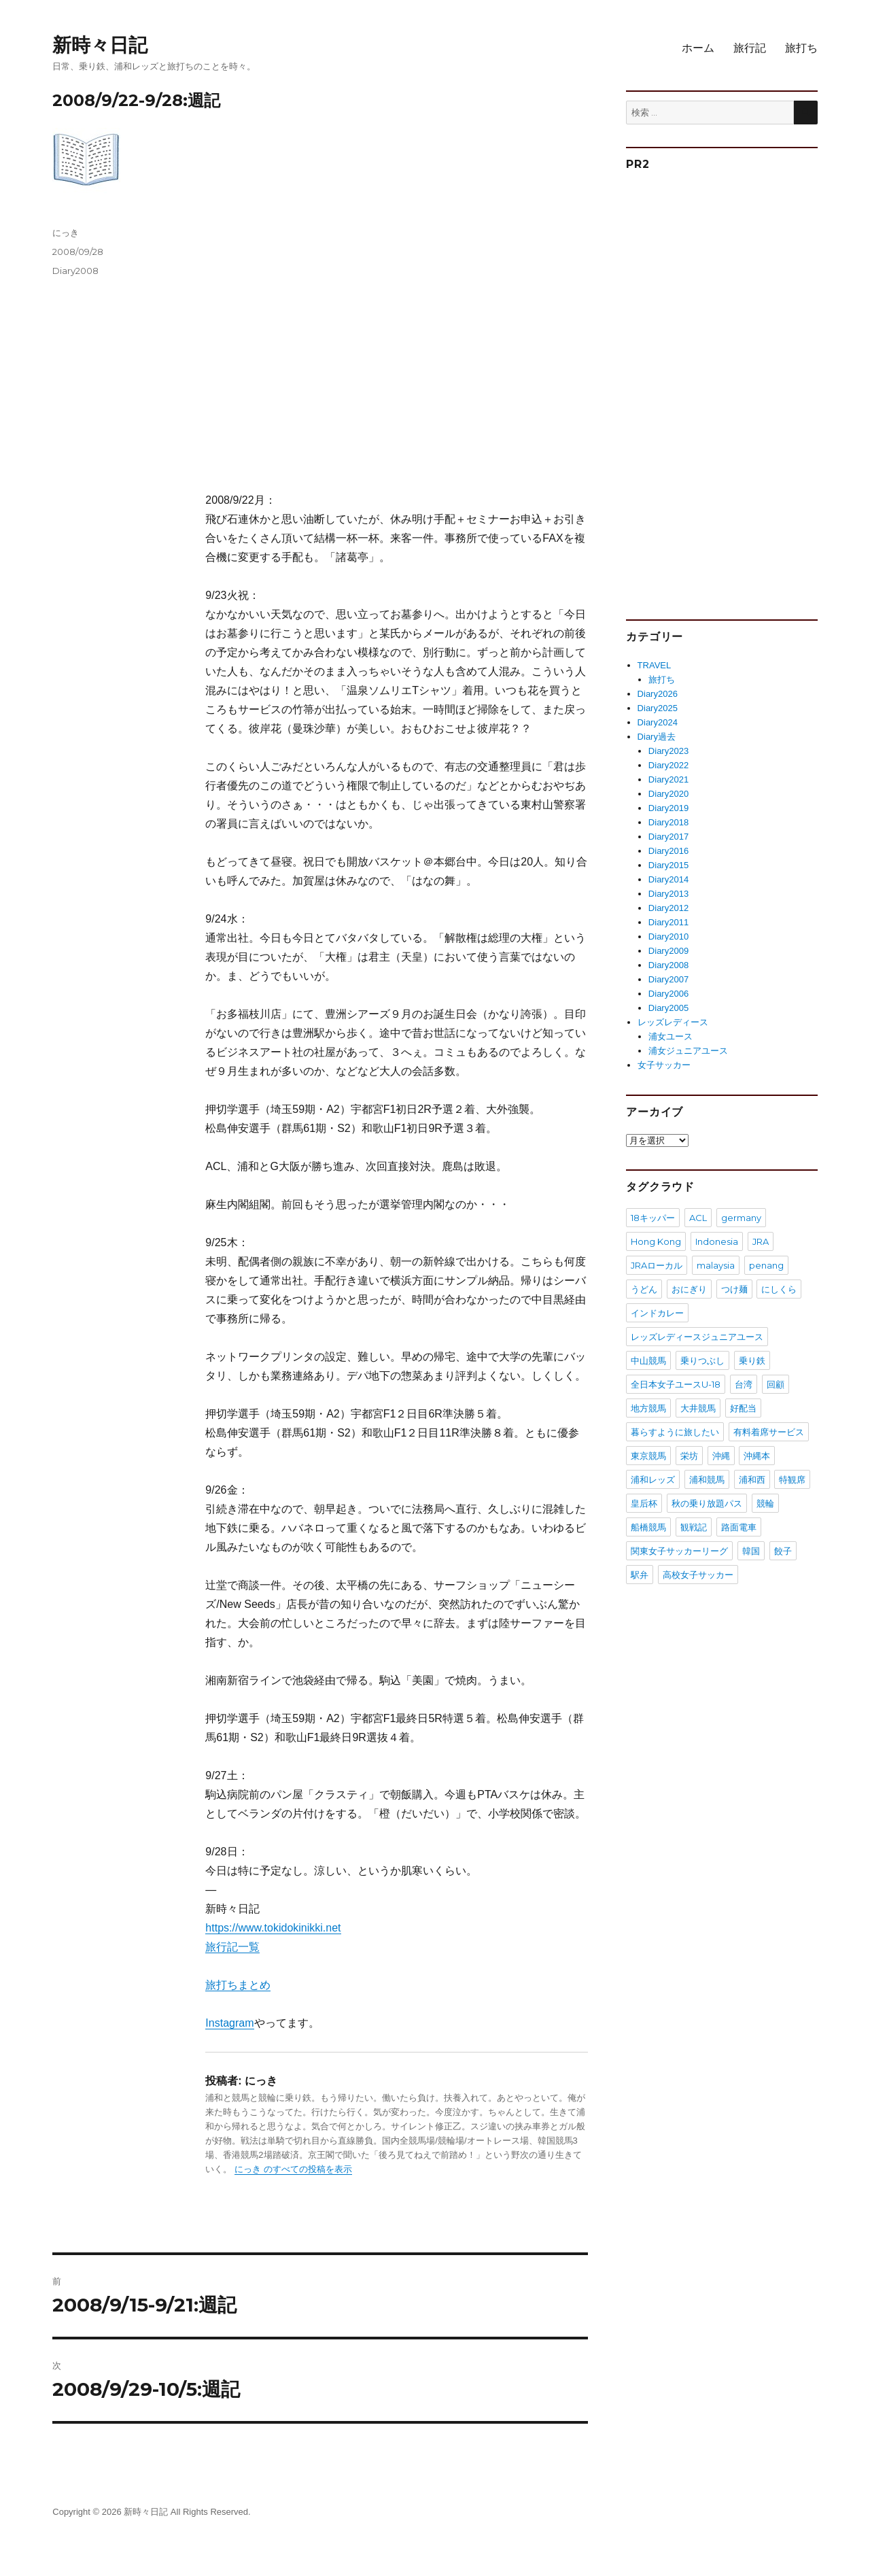 Image resolution: width=870 pixels, height=2576 pixels. I want to click on Indonesia, so click(716, 1241).